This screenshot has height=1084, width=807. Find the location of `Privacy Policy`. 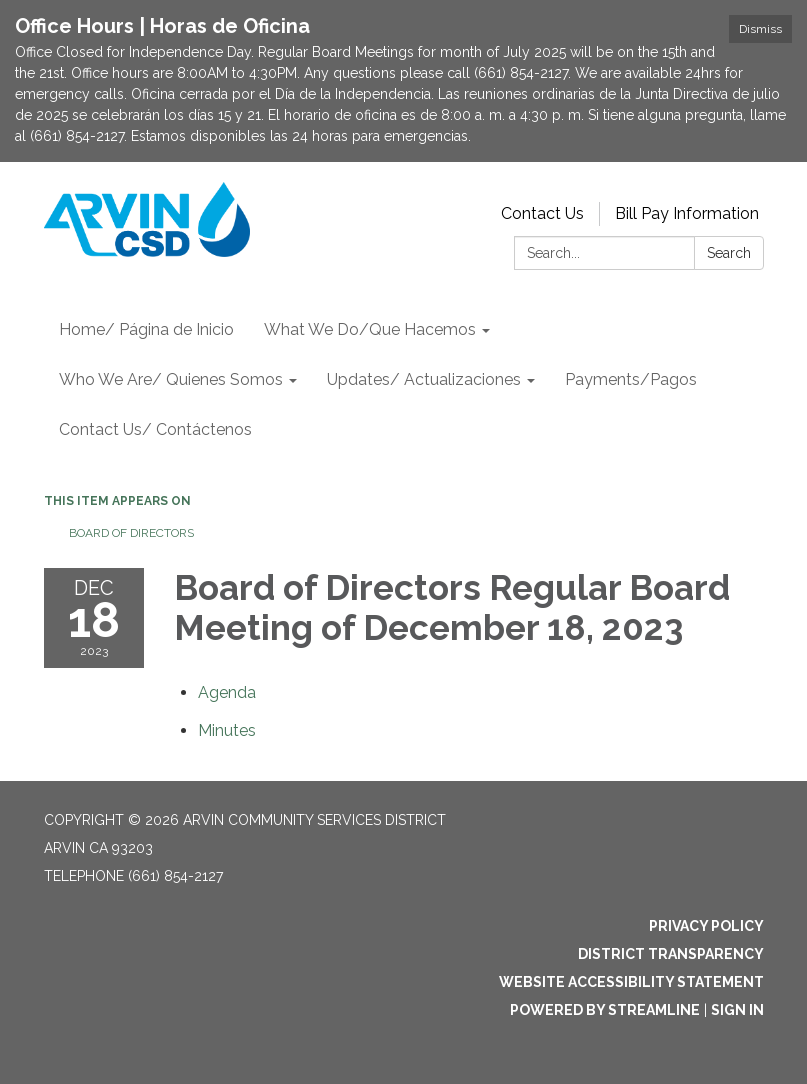

Privacy Policy is located at coordinates (706, 926).